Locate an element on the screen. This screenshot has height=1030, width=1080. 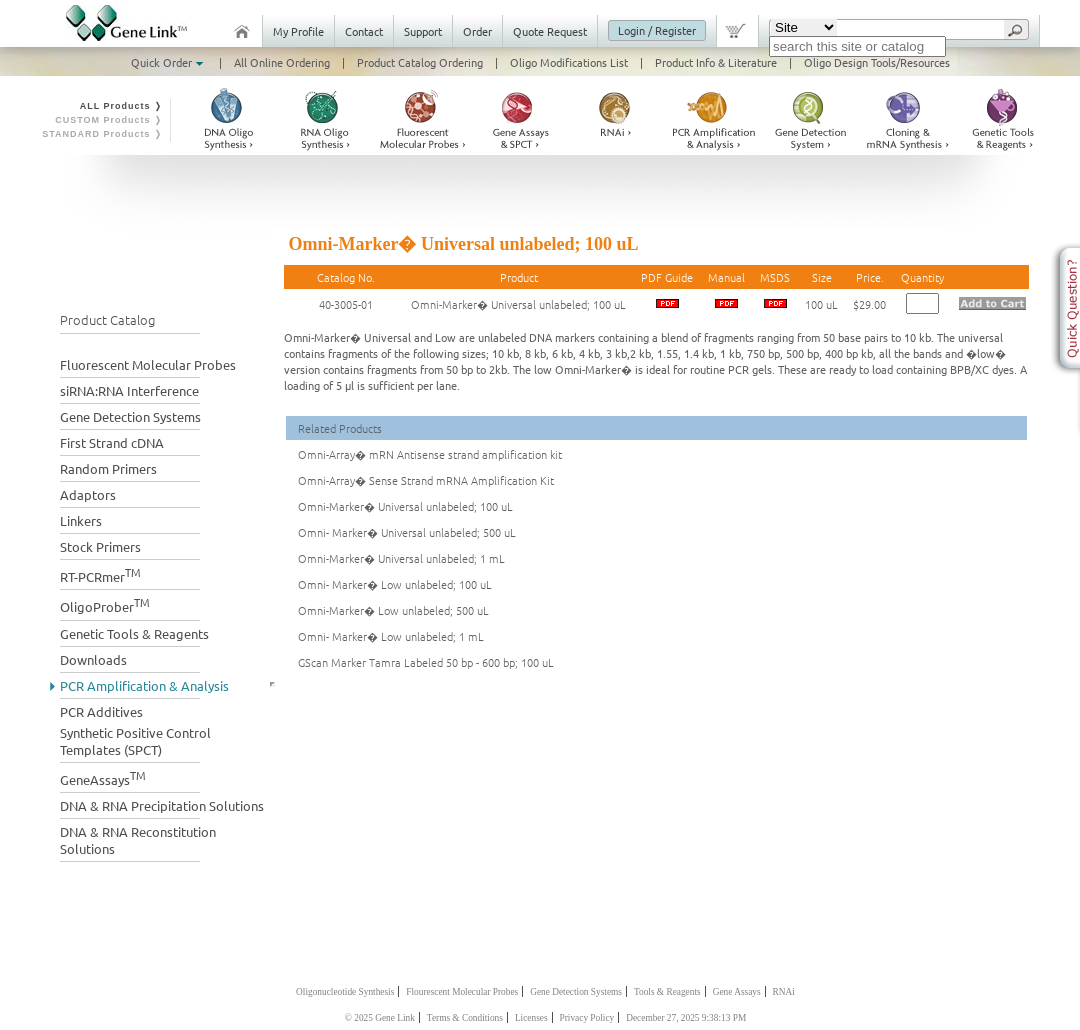
Omni-Array� mRN Antisense strand amplification kit is located at coordinates (430, 454).